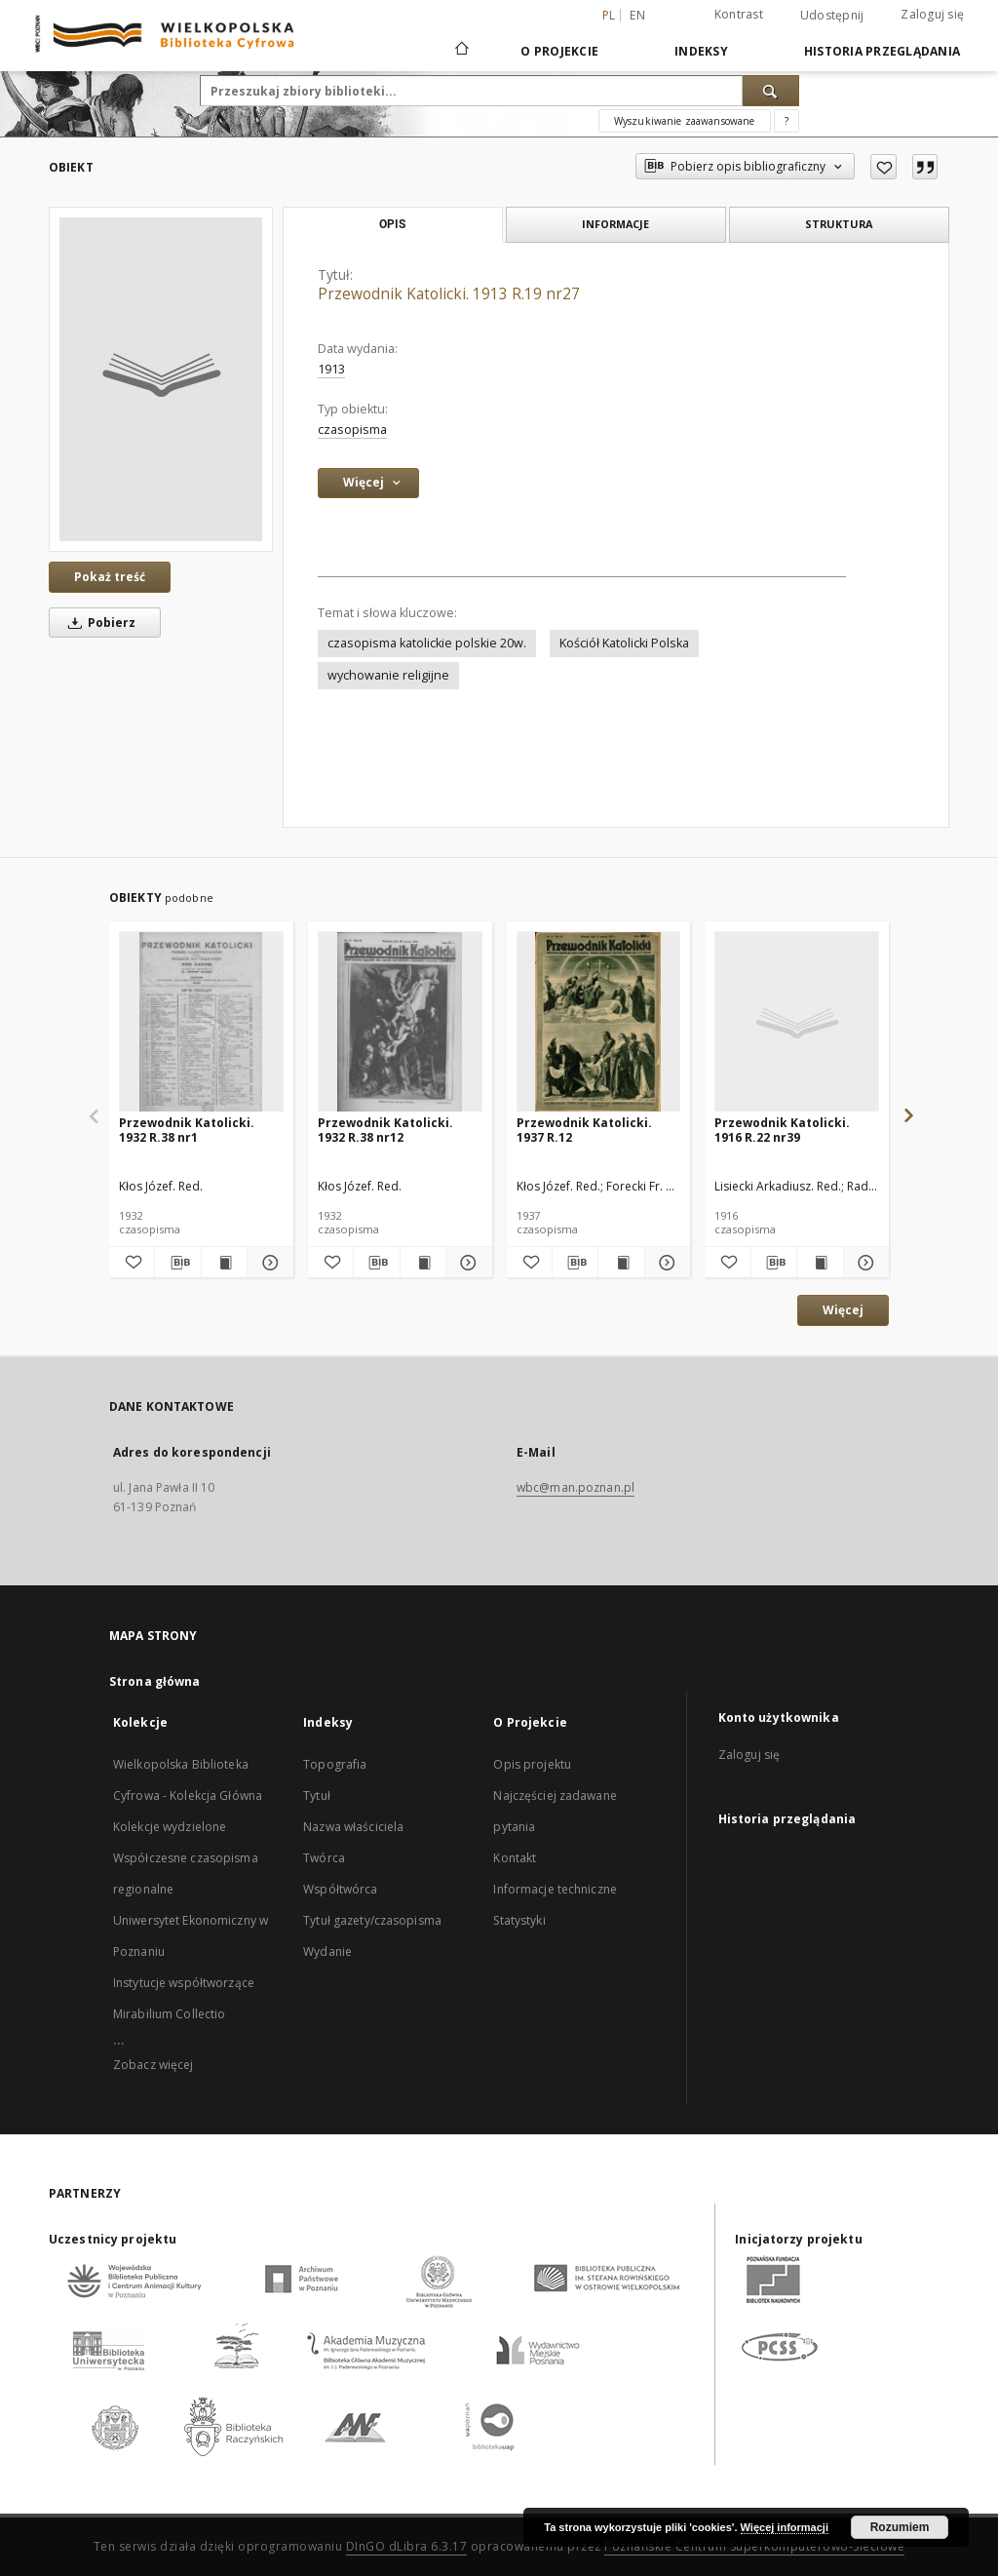  I want to click on [Pokaż szczegóły Przewodnik Katolicki. 1937 R.12], so click(664, 1262).